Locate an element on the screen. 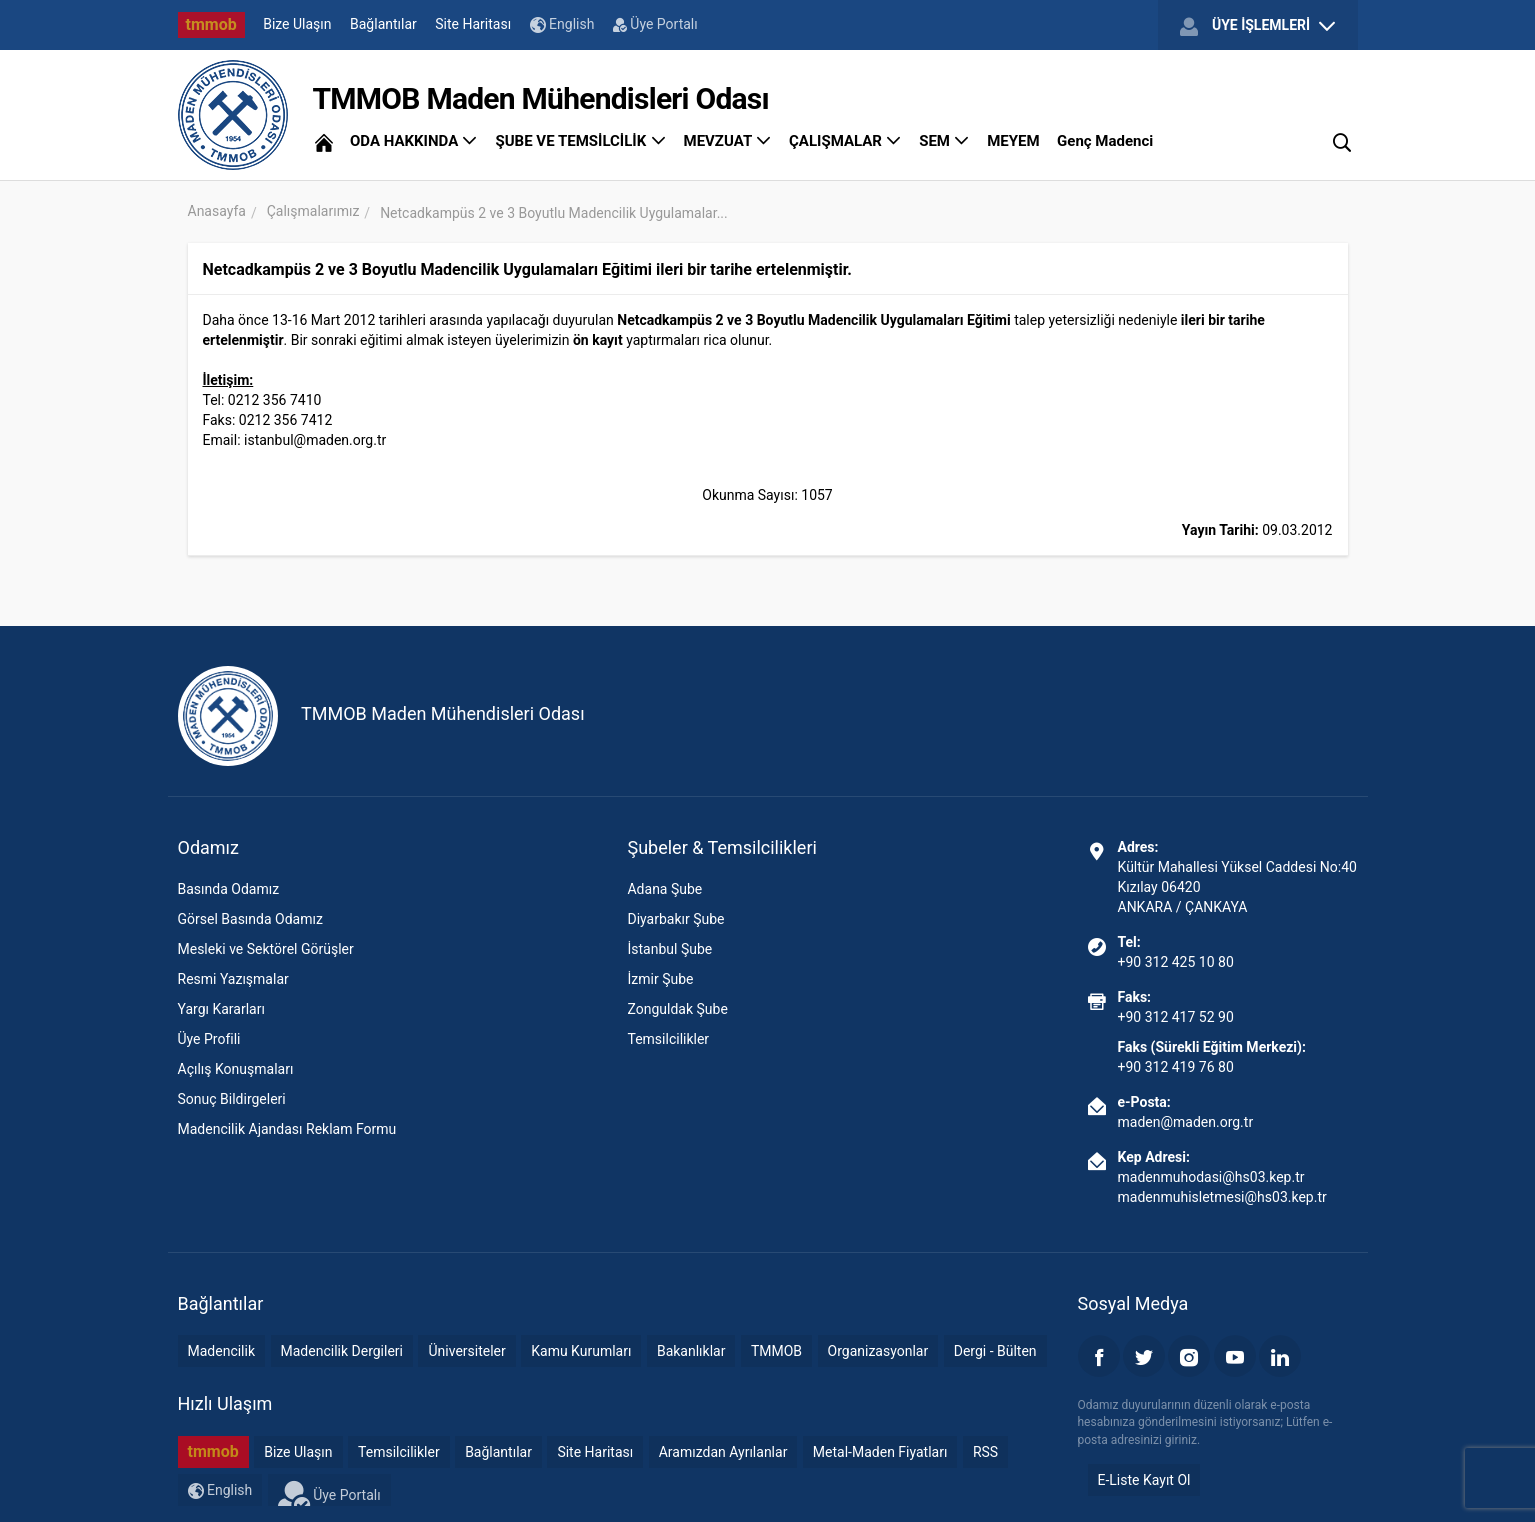  Sonuç Bildirgeleri is located at coordinates (232, 1099).